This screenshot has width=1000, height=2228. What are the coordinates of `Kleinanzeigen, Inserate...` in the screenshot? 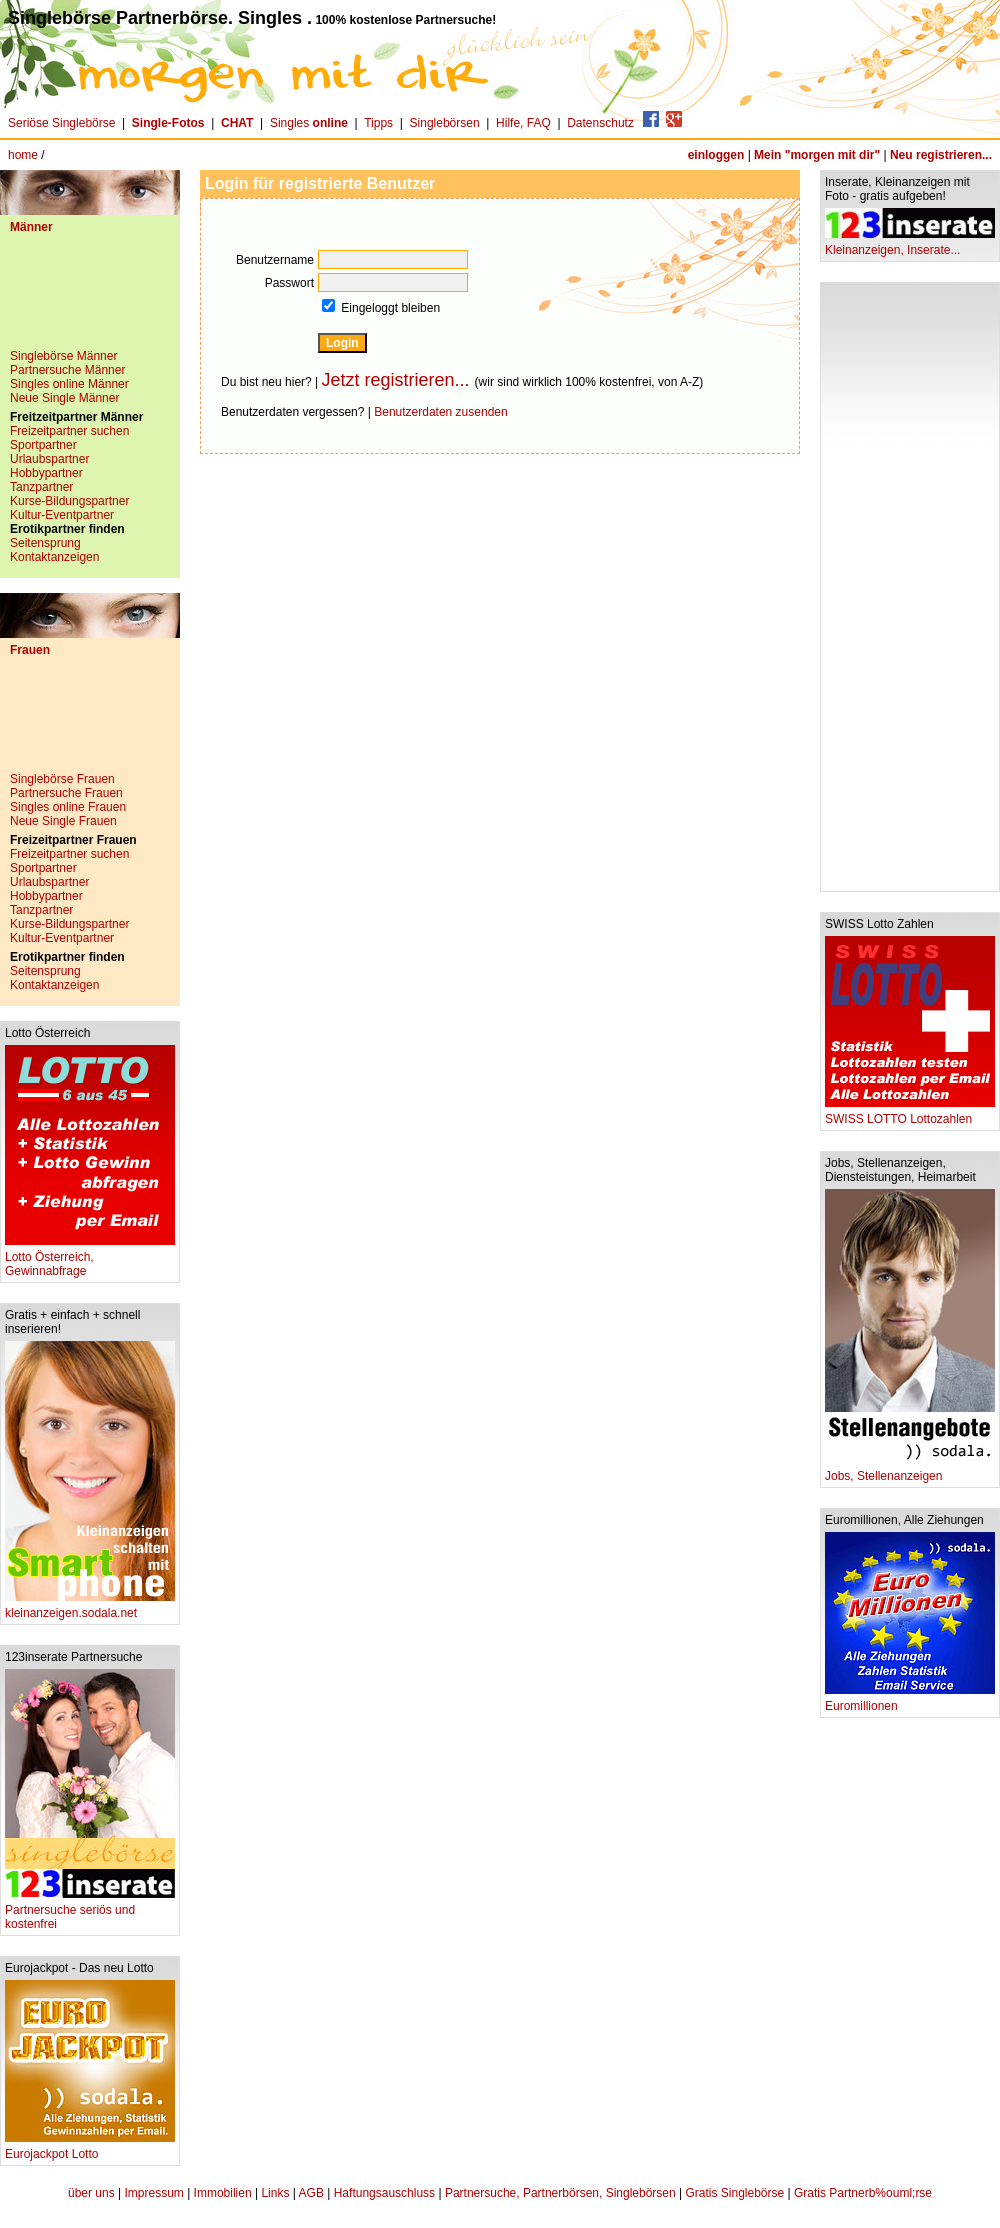 It's located at (910, 244).